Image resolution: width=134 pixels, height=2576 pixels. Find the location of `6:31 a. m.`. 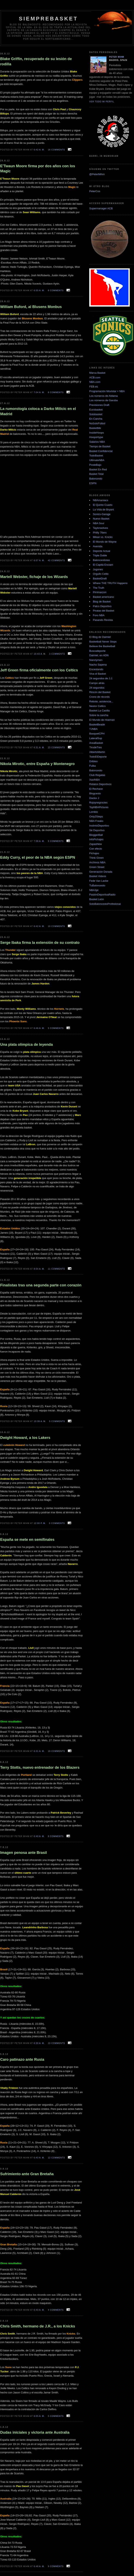

6:31 a. m. is located at coordinates (39, 747).